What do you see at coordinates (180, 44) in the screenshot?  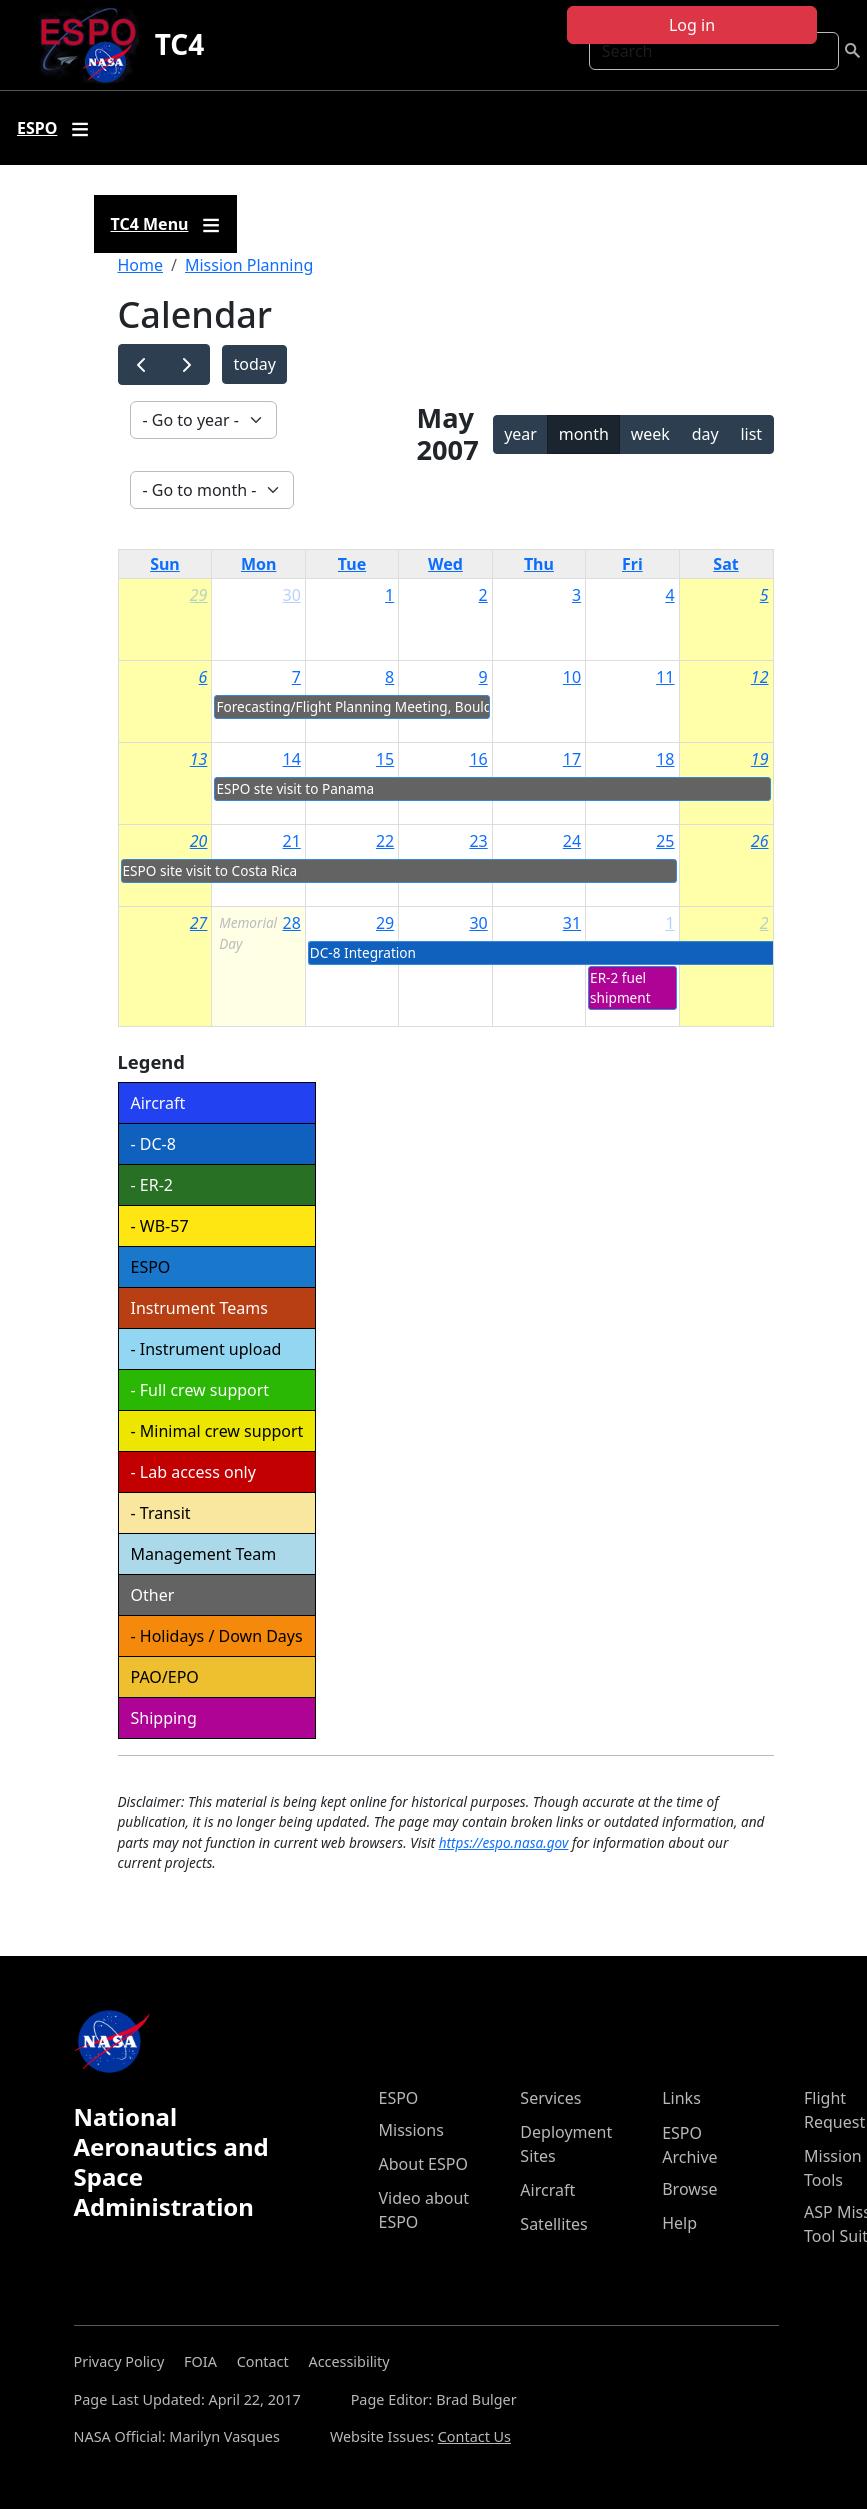 I see `TC4` at bounding box center [180, 44].